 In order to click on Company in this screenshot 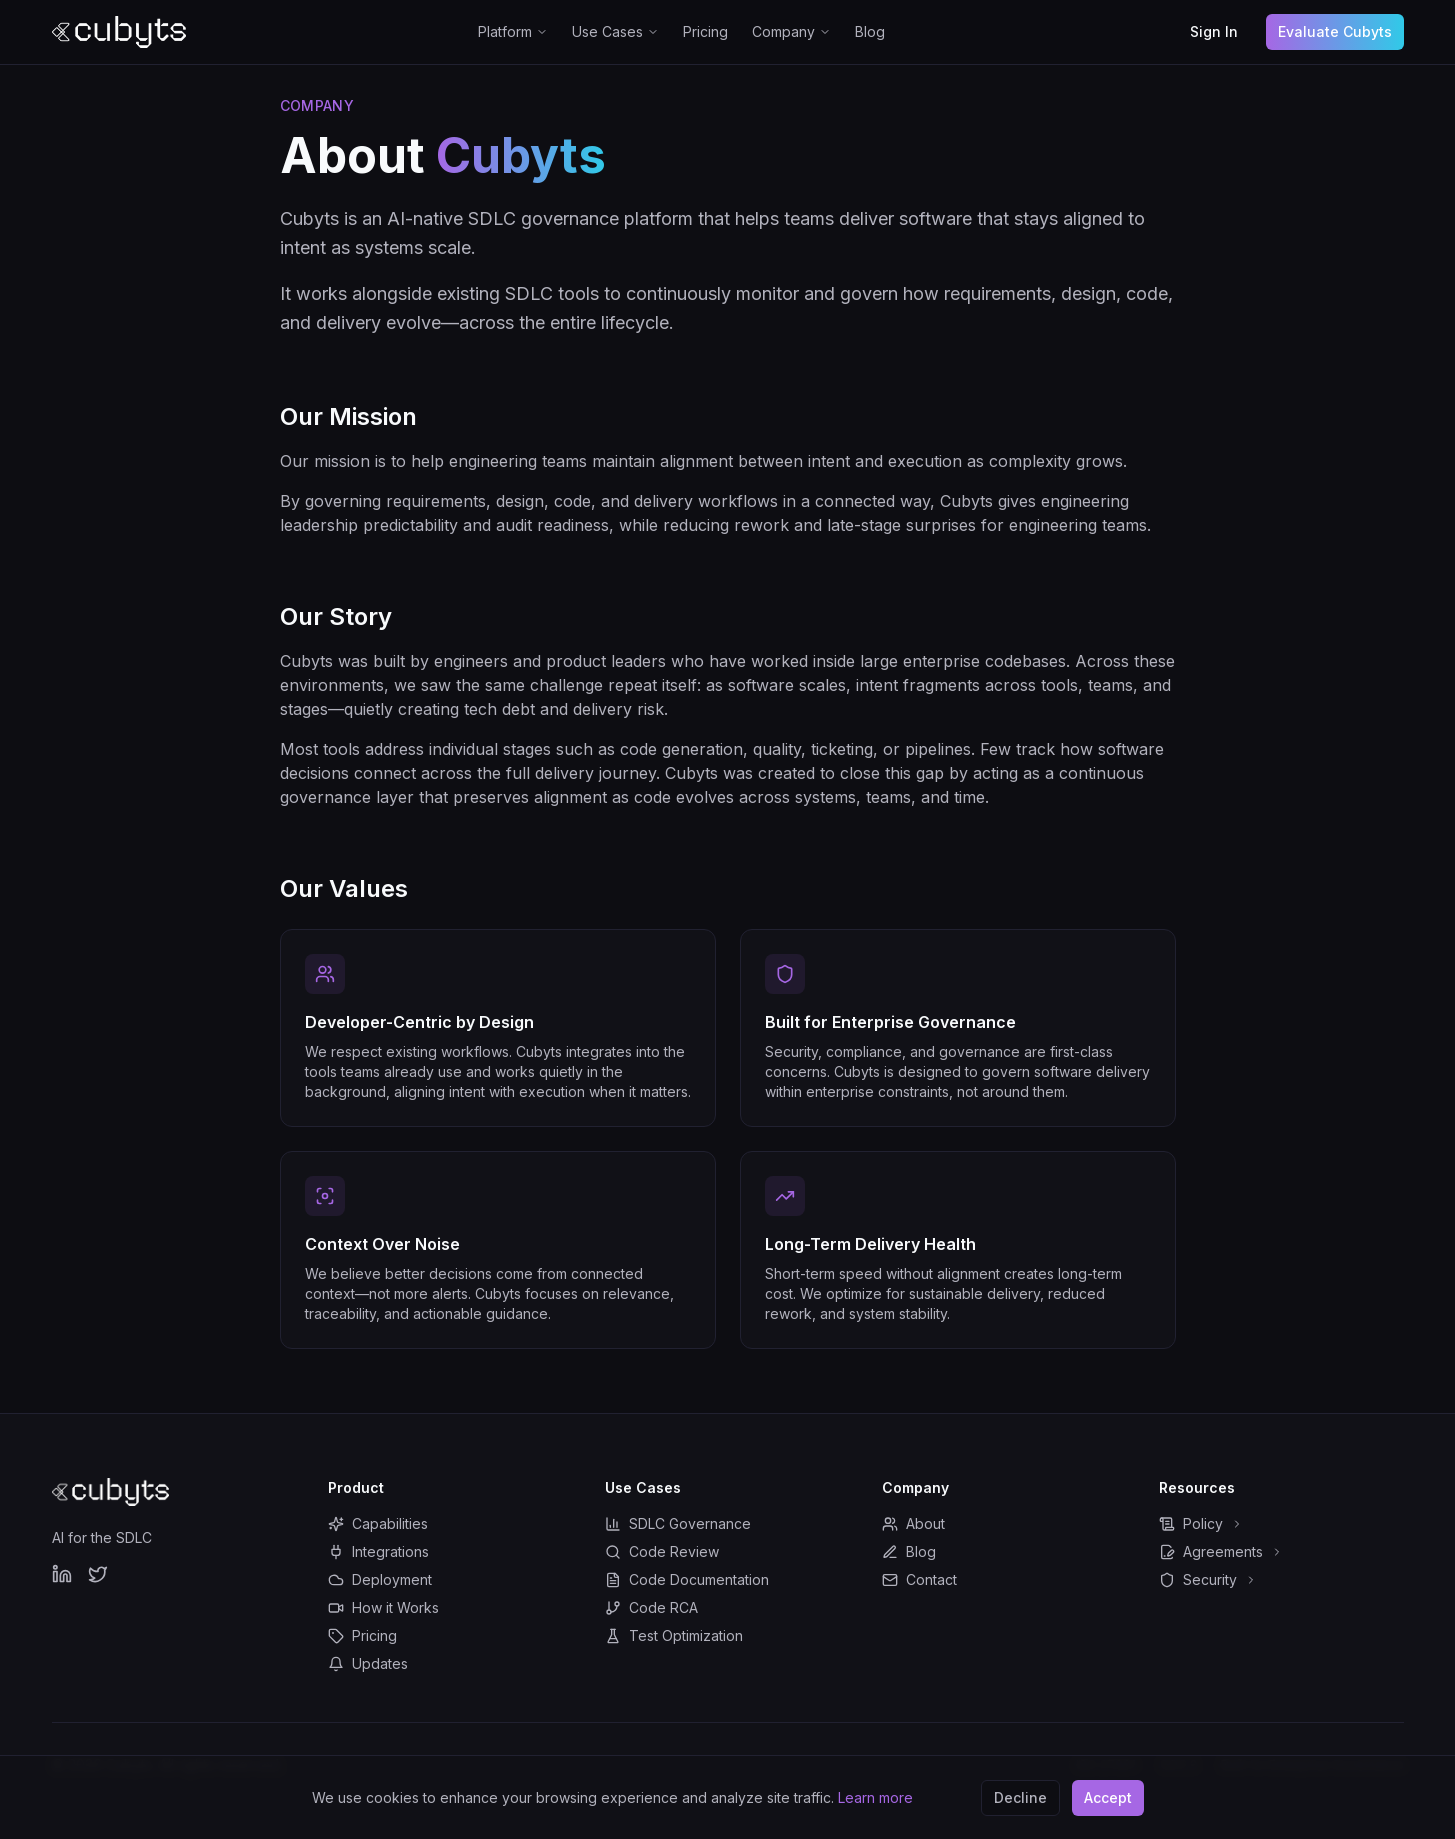, I will do `click(791, 31)`.